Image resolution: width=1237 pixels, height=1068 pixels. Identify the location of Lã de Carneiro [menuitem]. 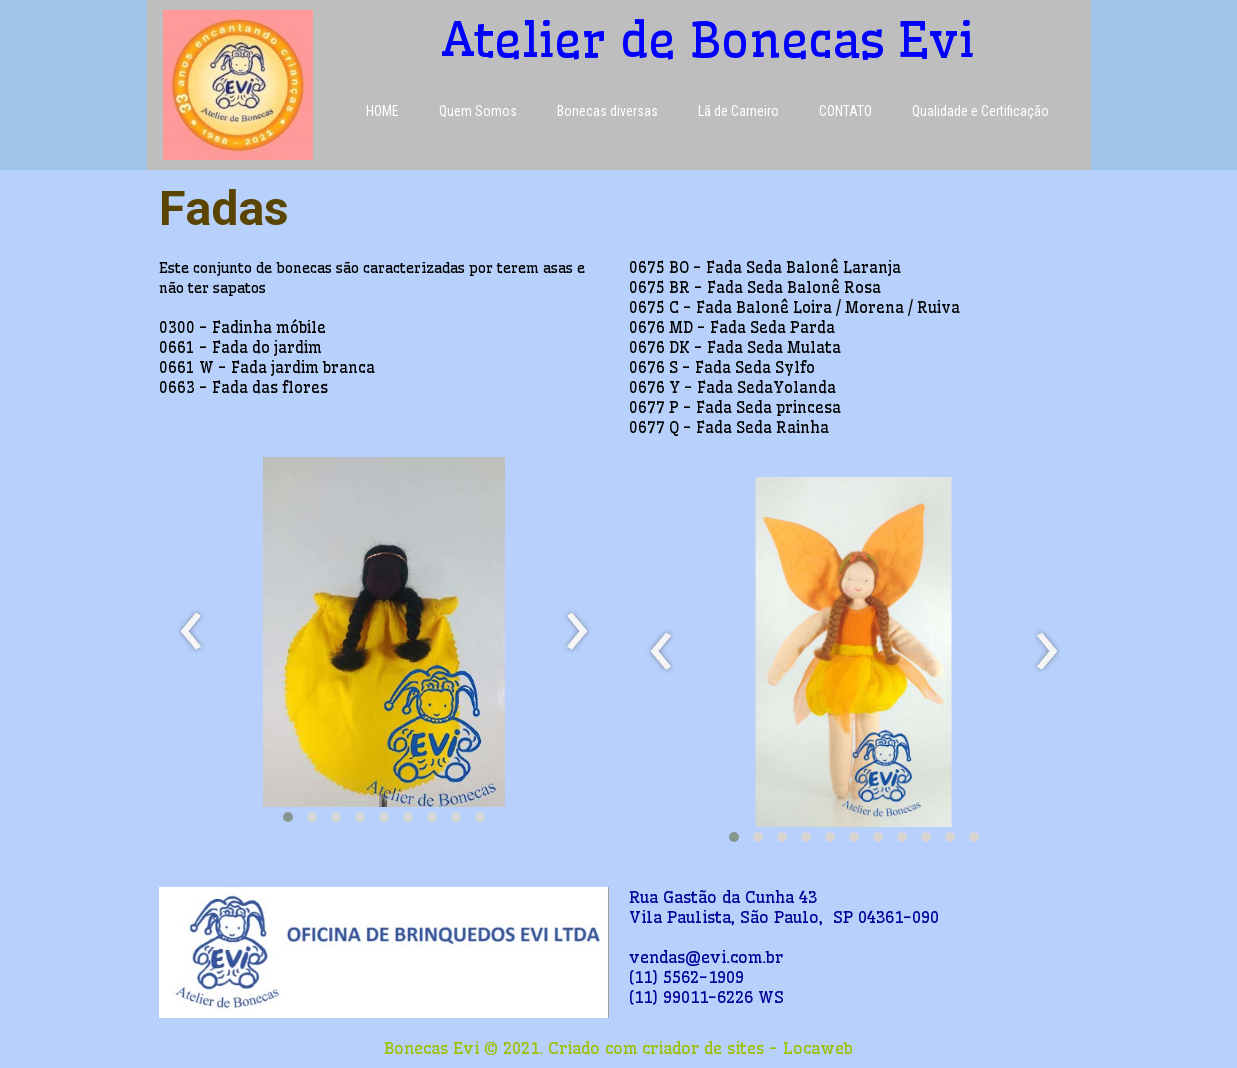
(738, 111).